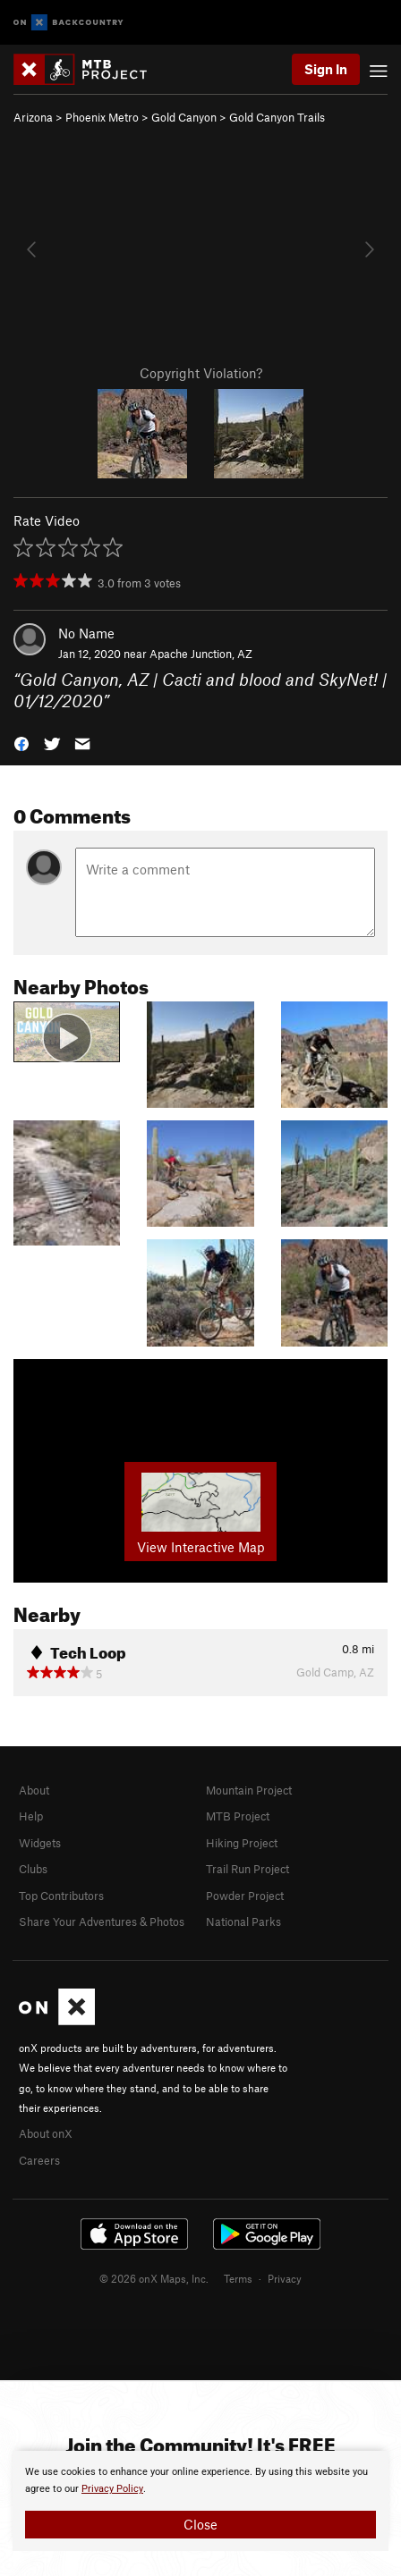  I want to click on About, so click(34, 1790).